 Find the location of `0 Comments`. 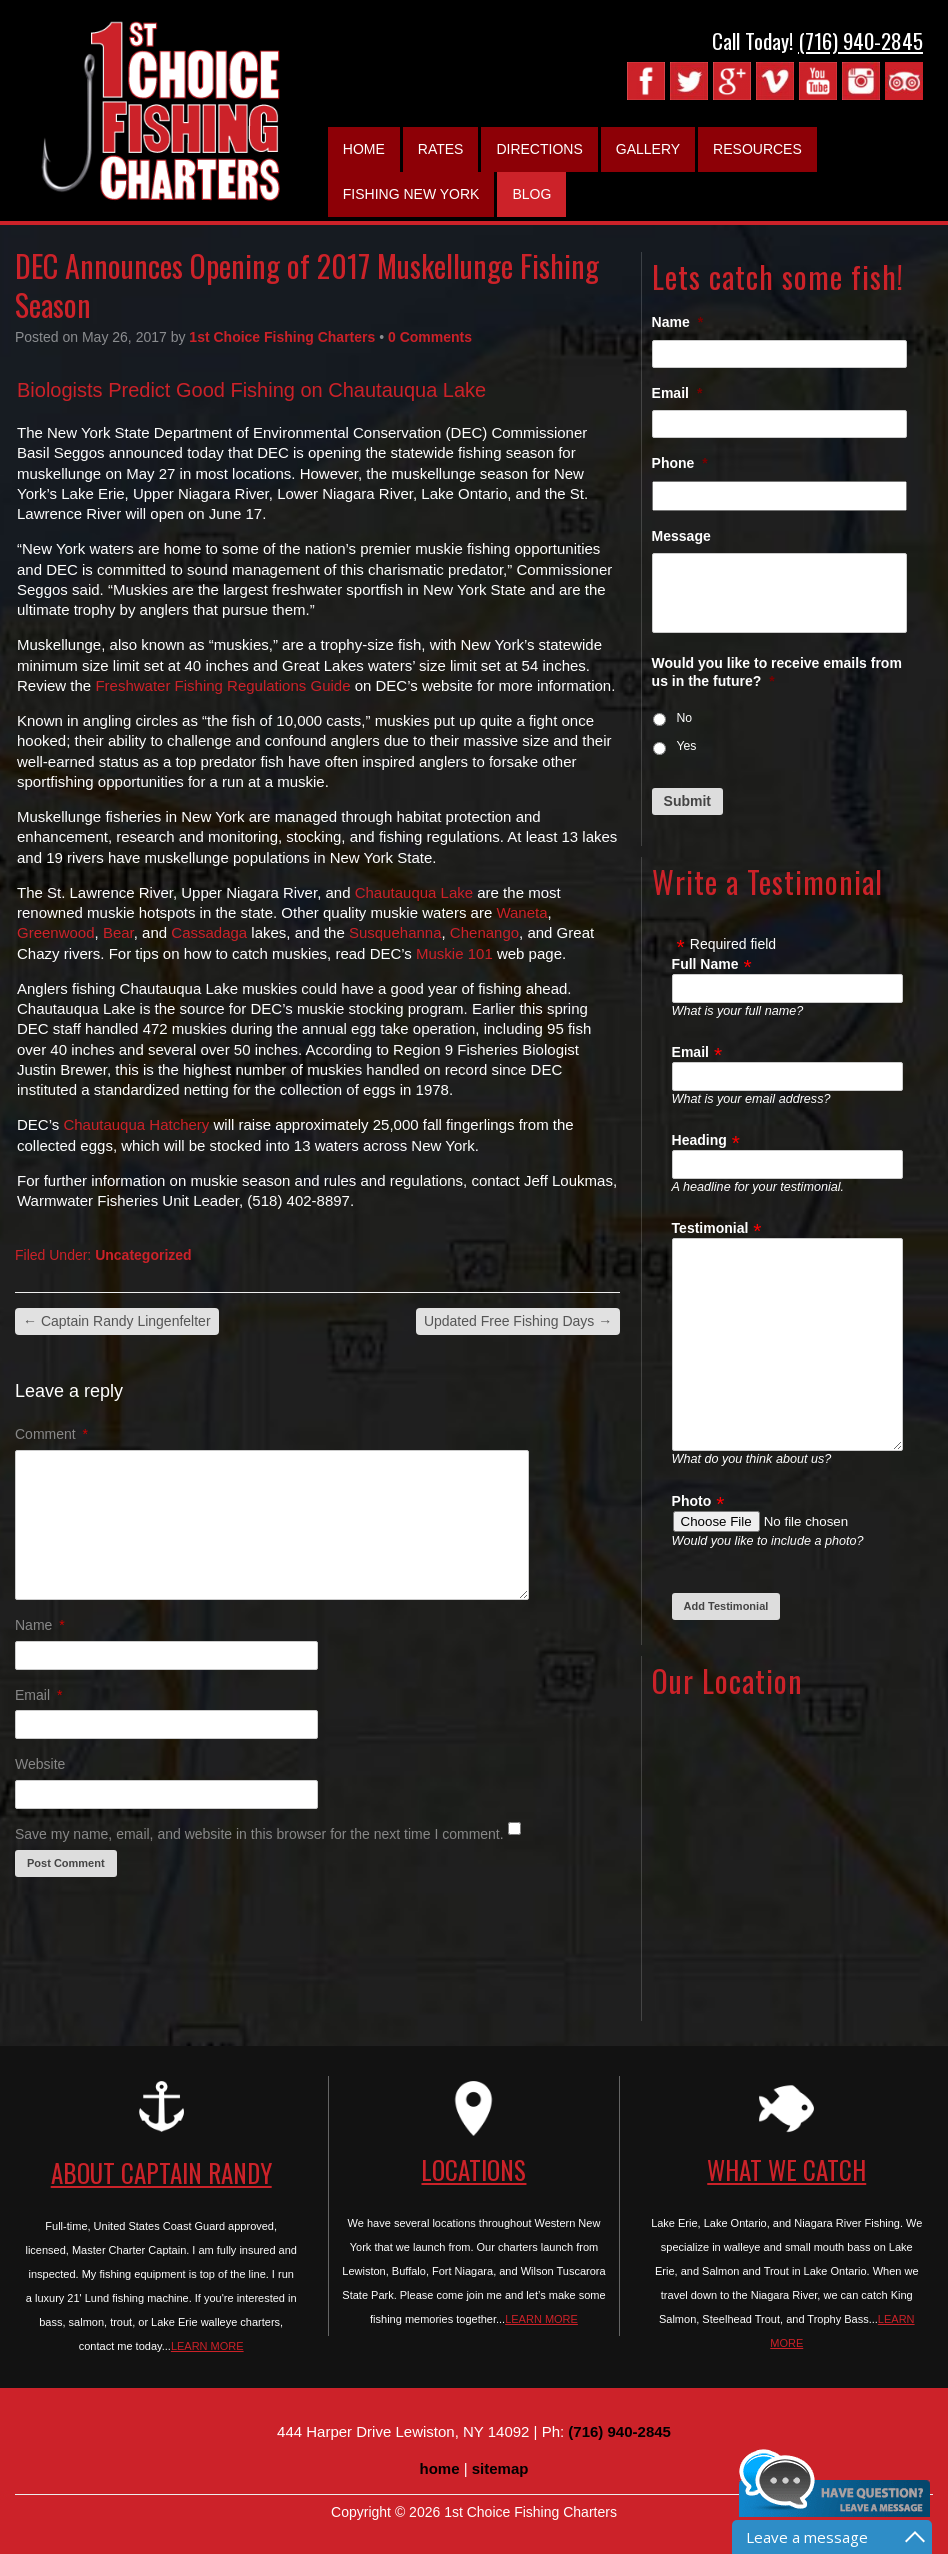

0 Comments is located at coordinates (430, 337).